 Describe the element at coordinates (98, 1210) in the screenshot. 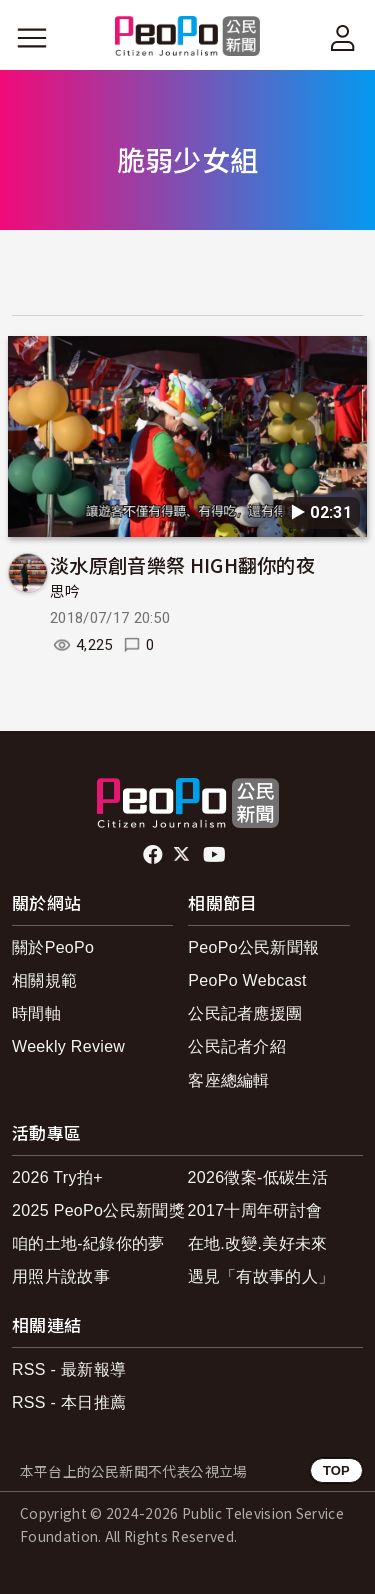

I see `2025 PeoPo公民新聞獎` at that location.